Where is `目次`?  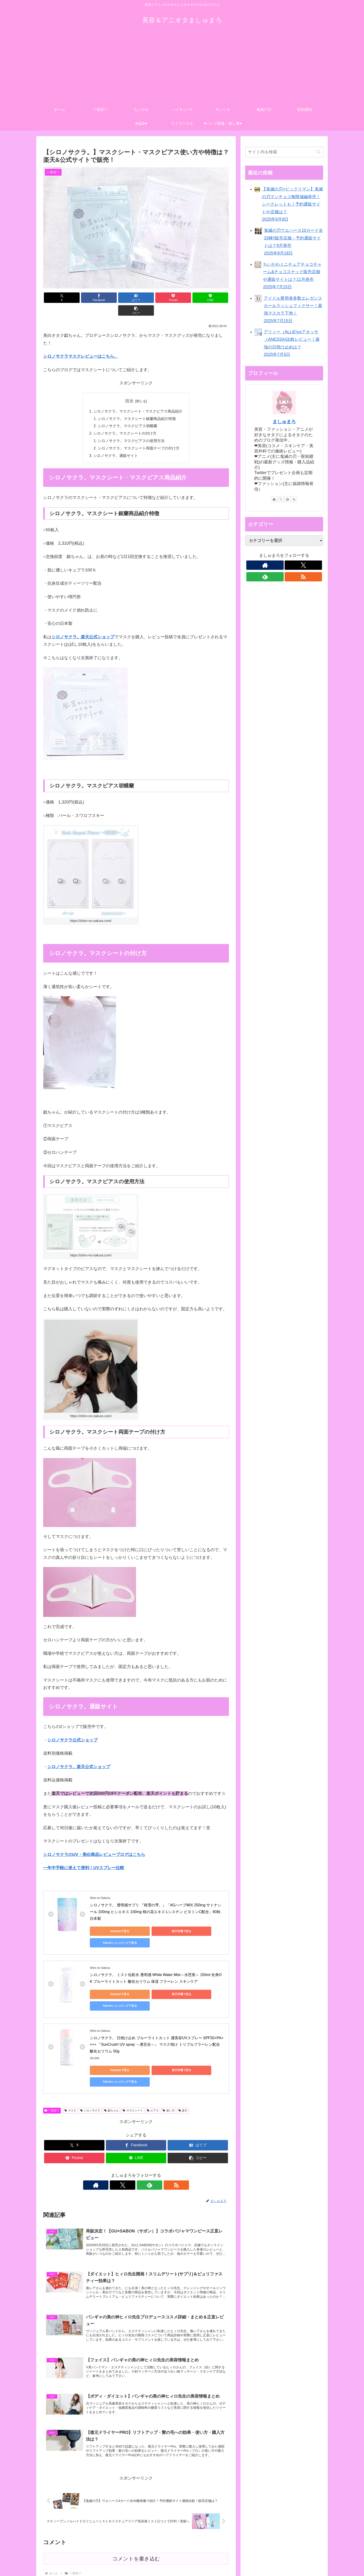
目次 is located at coordinates (129, 388).